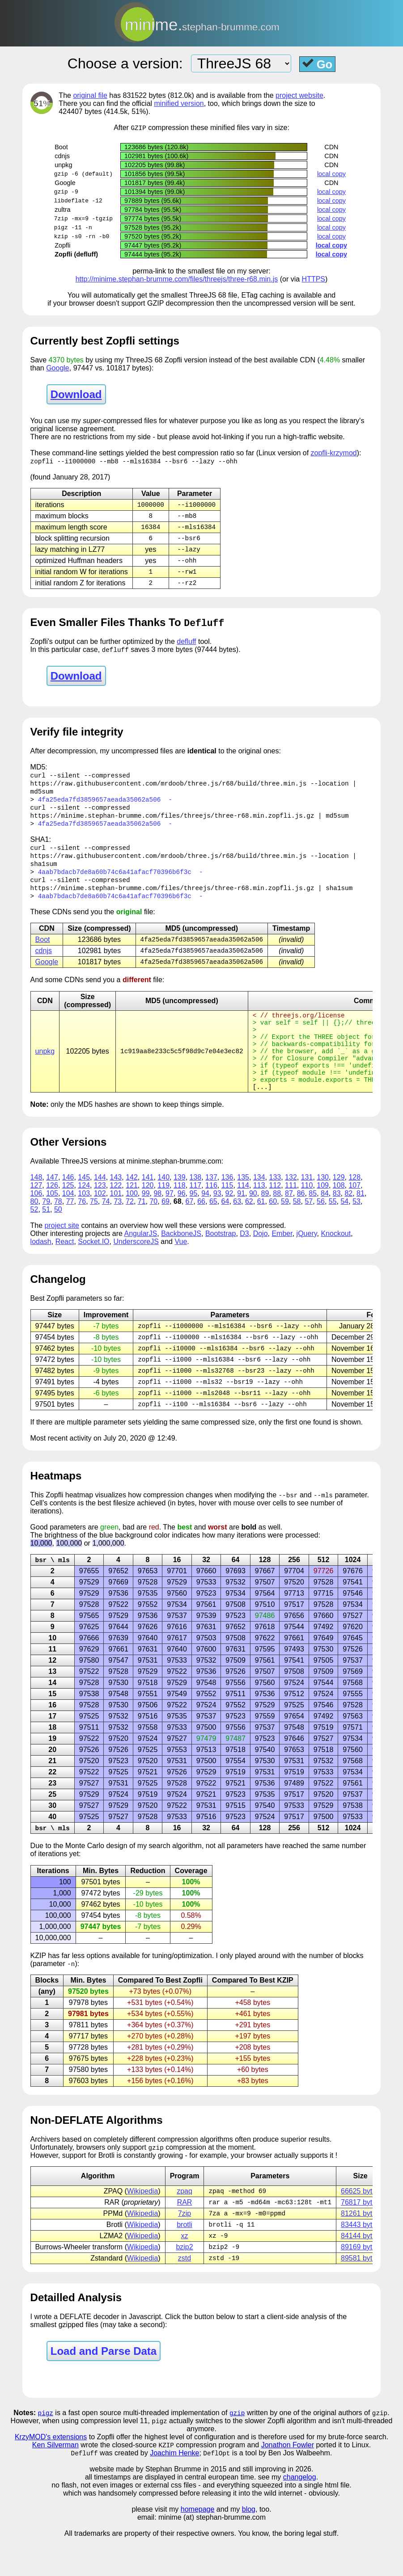 Image resolution: width=403 pixels, height=2576 pixels. Describe the element at coordinates (104, 2388) in the screenshot. I see `Load and Parse Data` at that location.